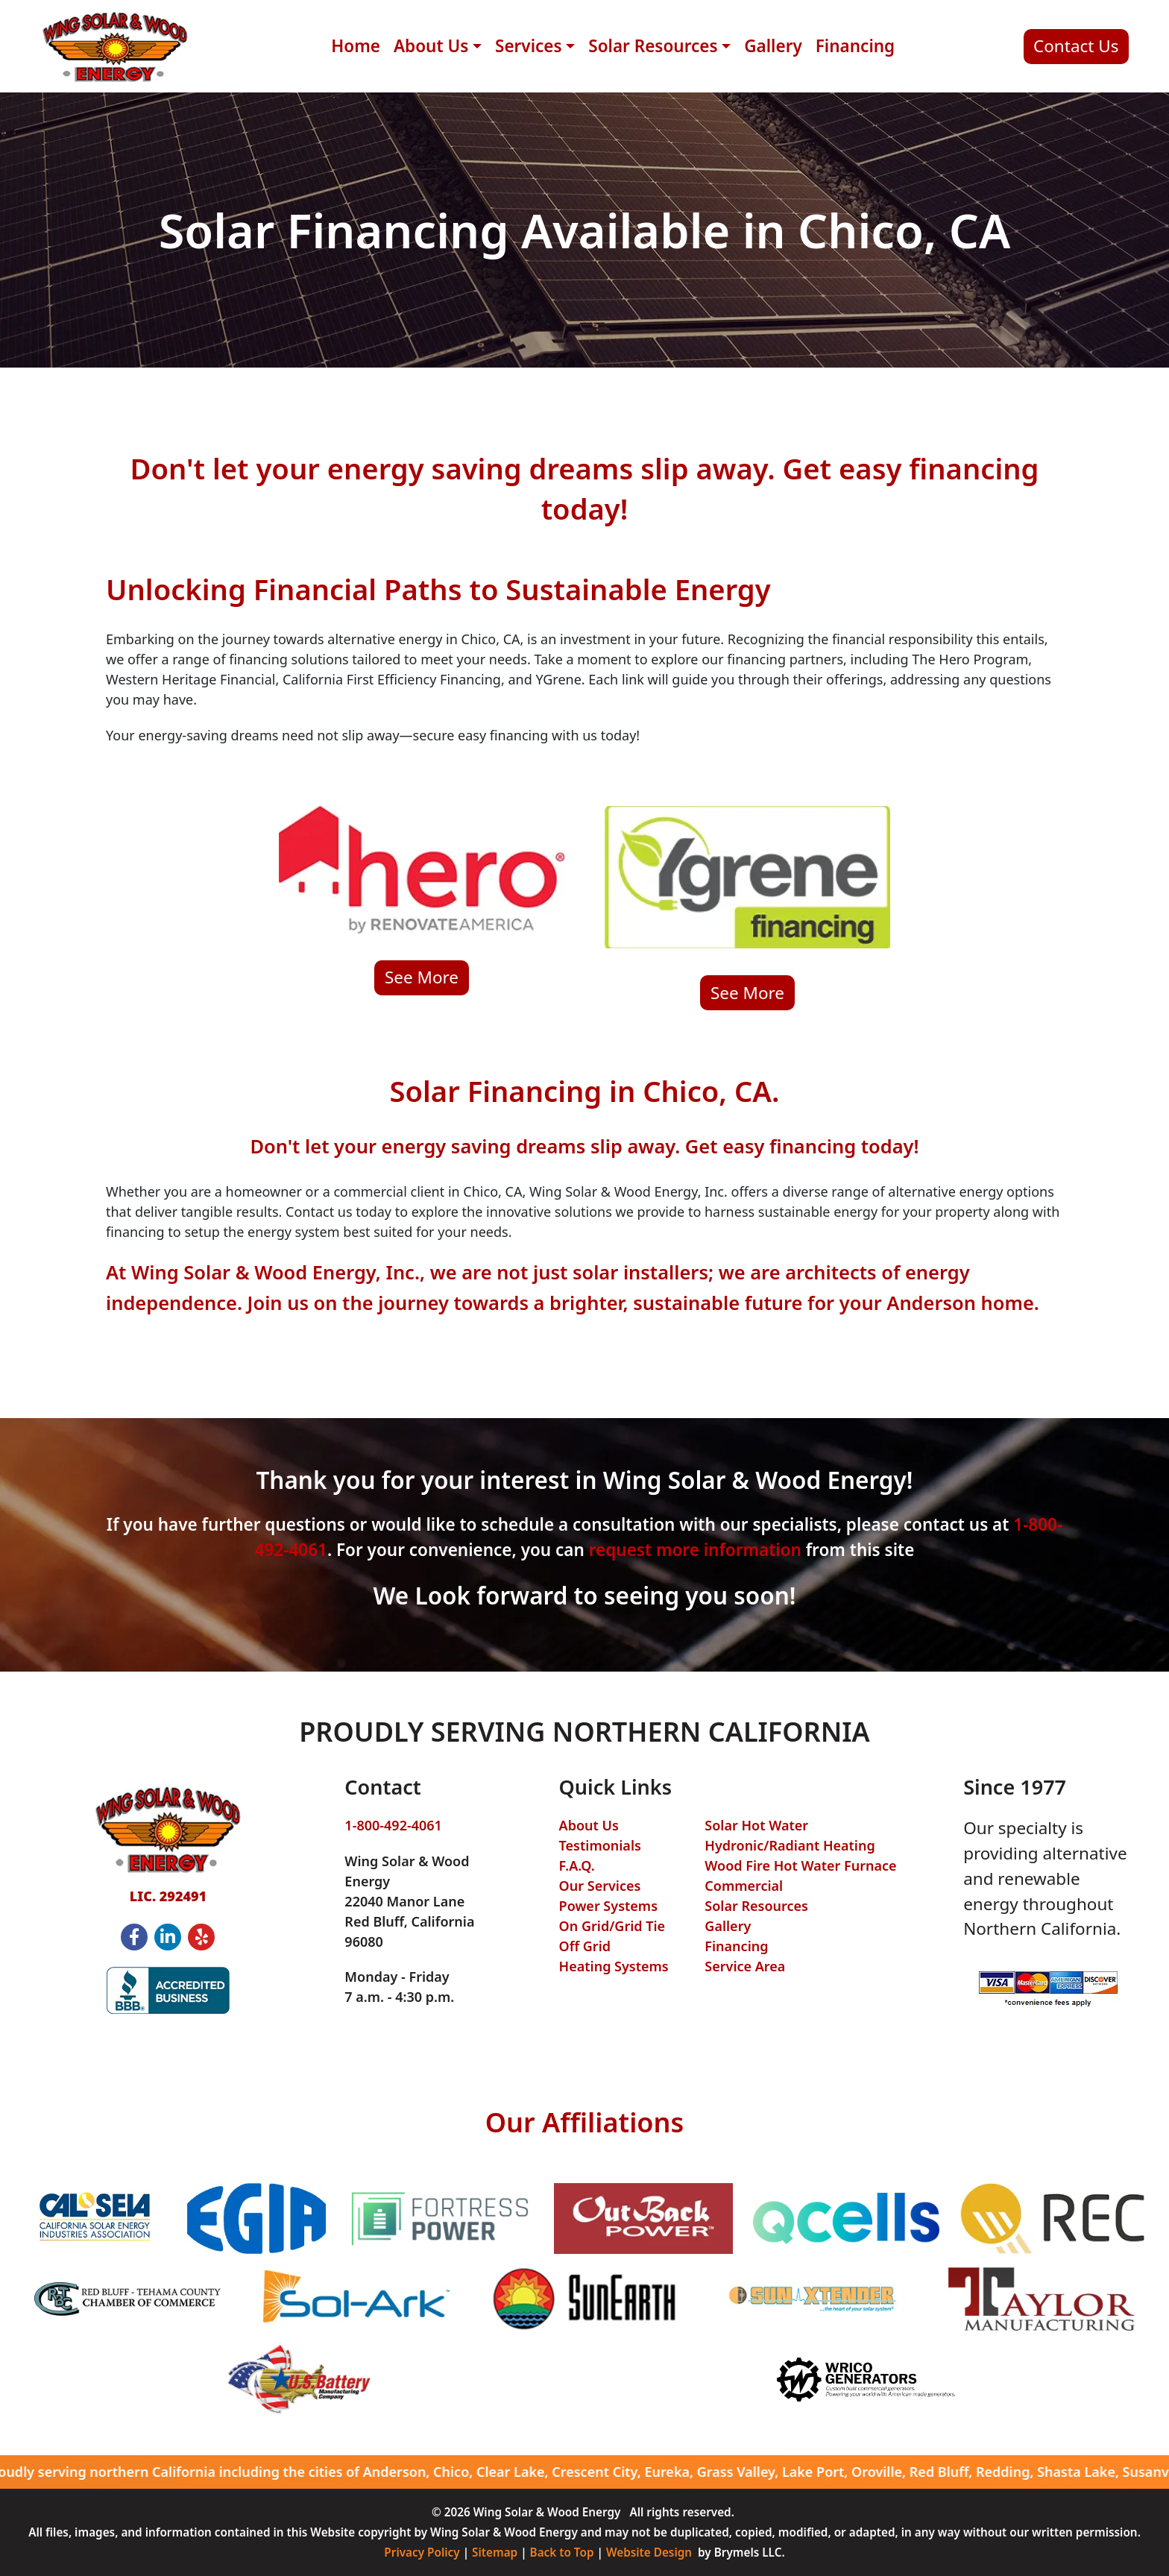 Image resolution: width=1169 pixels, height=2576 pixels. What do you see at coordinates (649, 2552) in the screenshot?
I see `Website Design` at bounding box center [649, 2552].